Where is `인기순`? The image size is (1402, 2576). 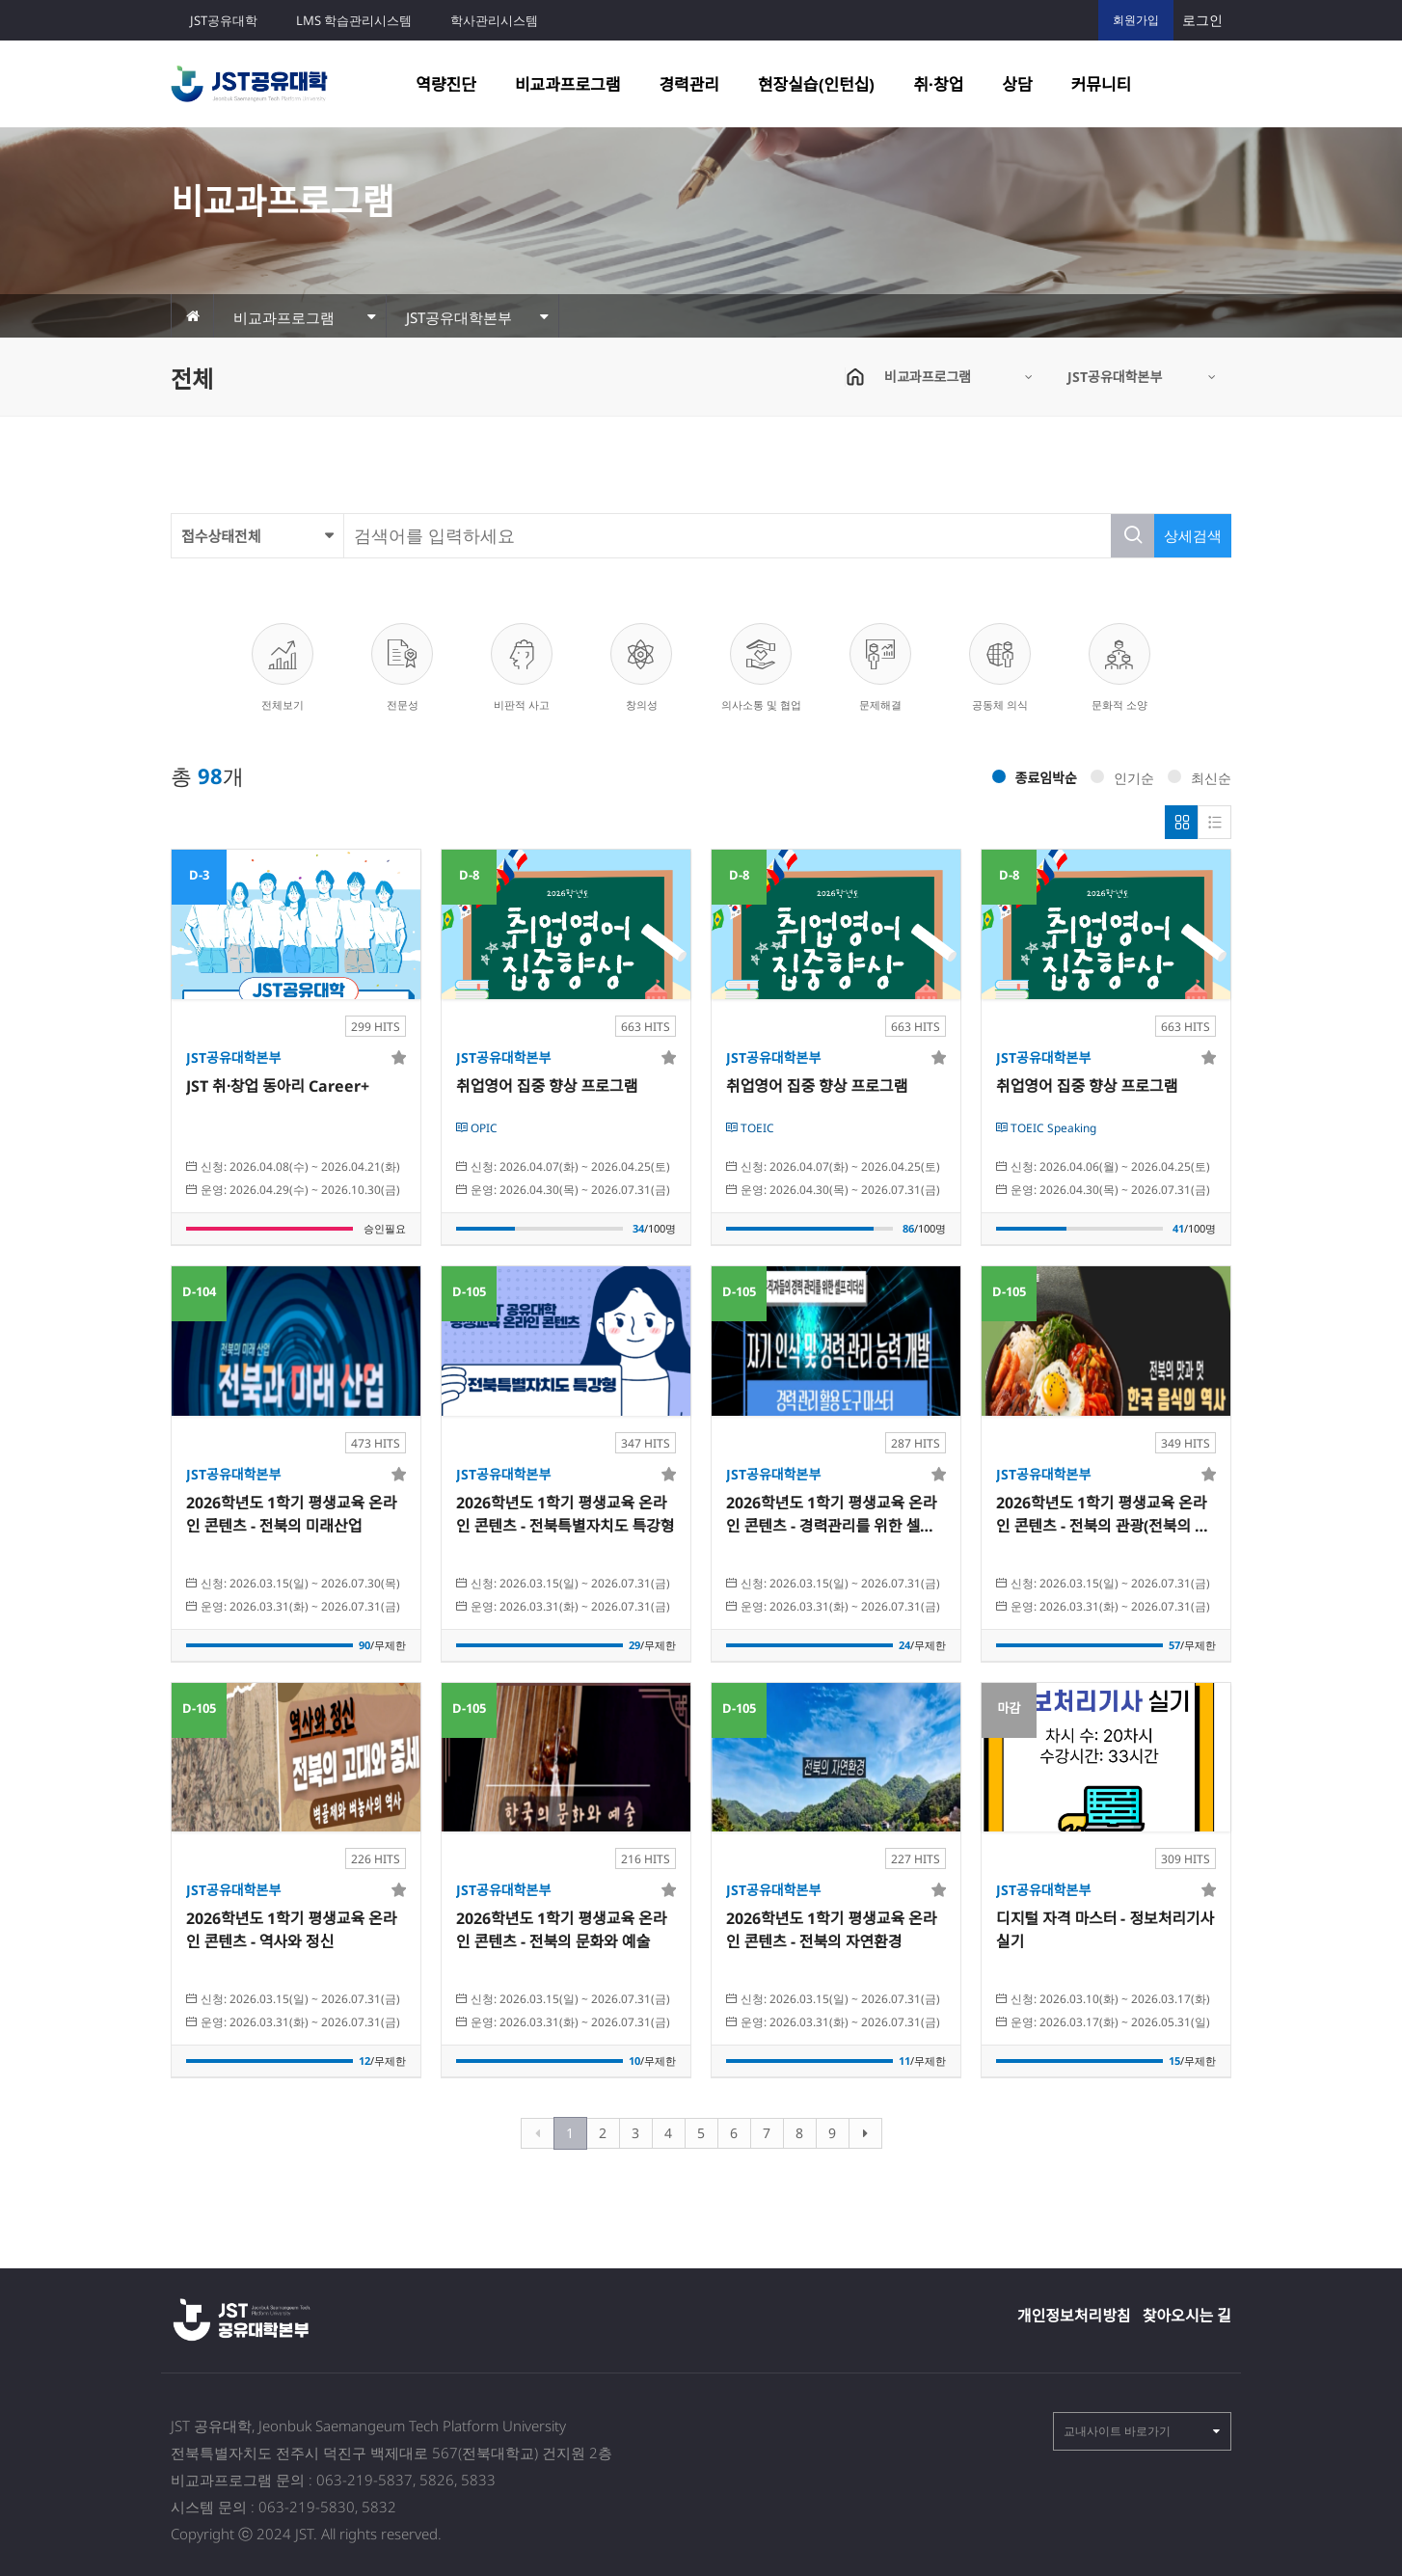 인기순 is located at coordinates (1122, 778).